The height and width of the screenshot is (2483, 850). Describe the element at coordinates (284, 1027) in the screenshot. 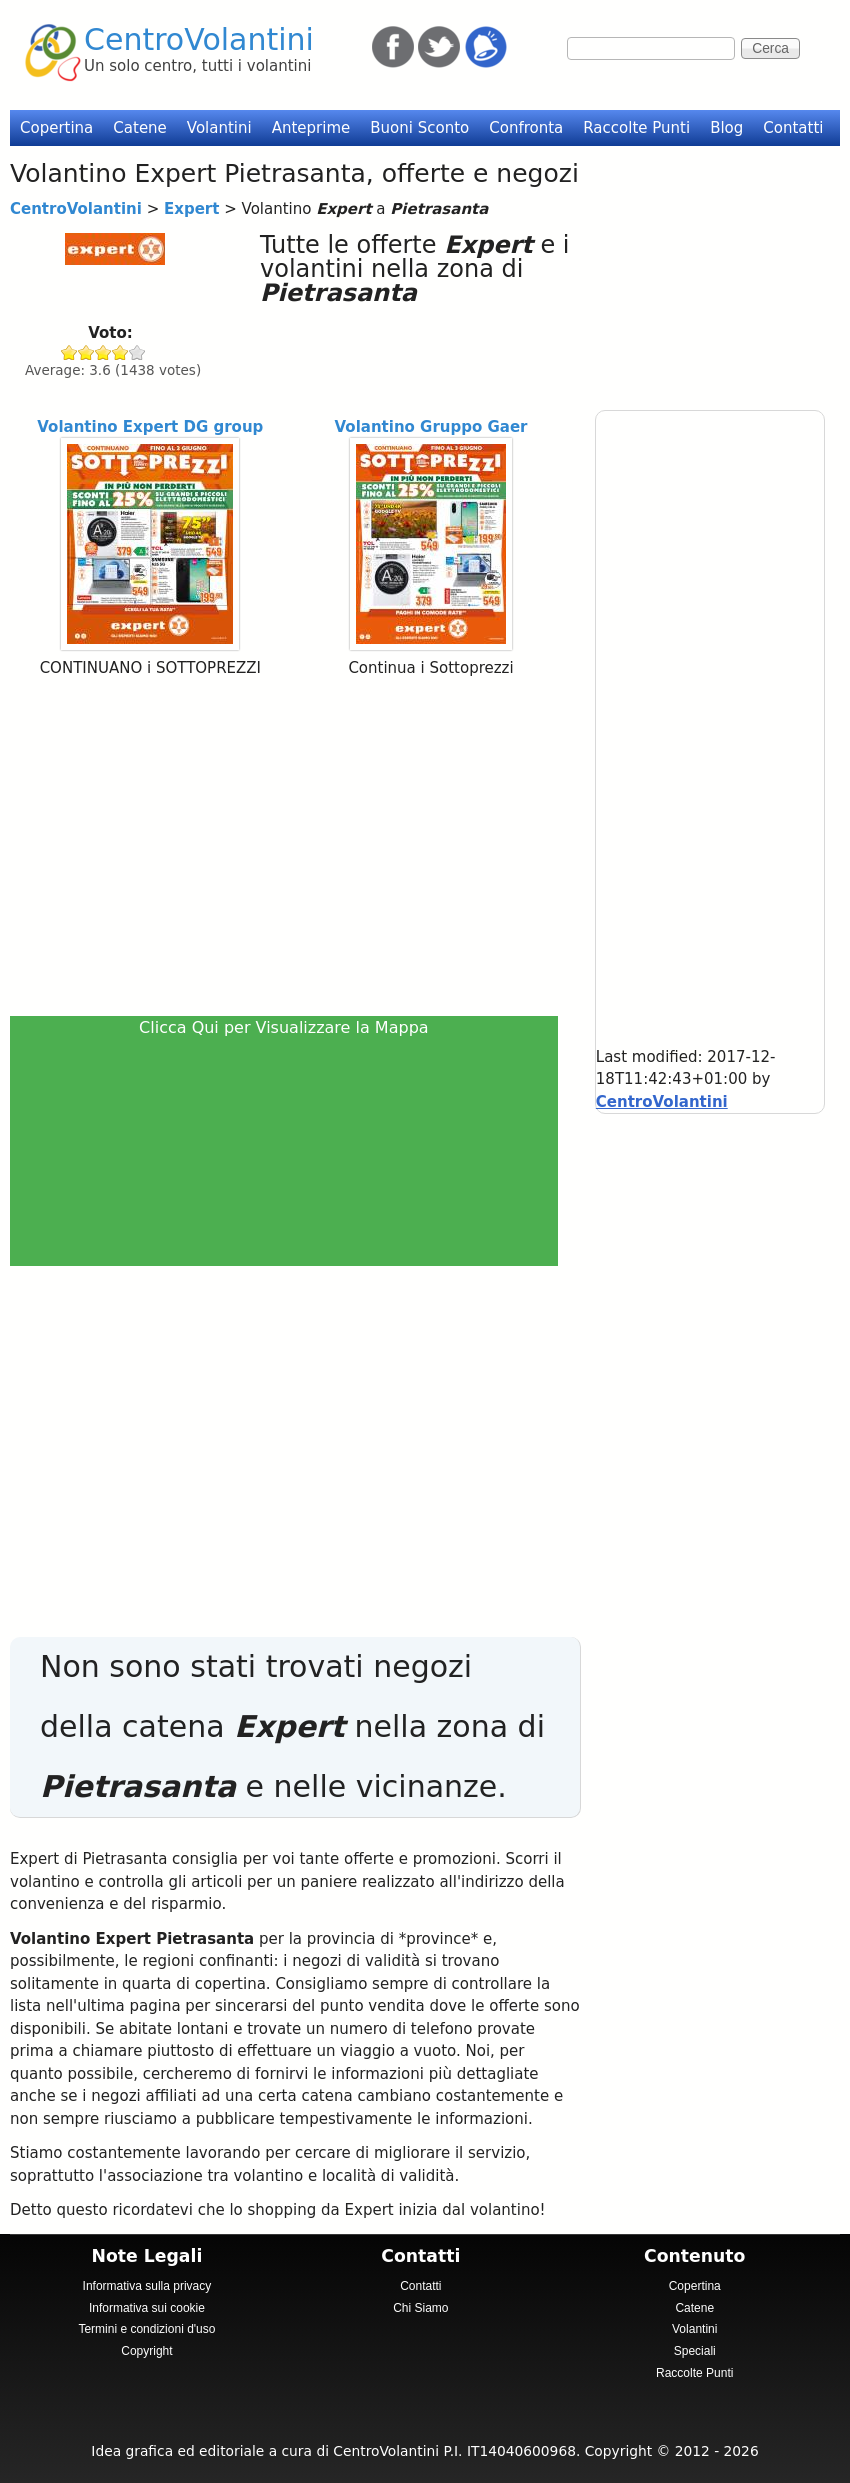

I see `Clicca Qui per Visualizzare la Mappa` at that location.